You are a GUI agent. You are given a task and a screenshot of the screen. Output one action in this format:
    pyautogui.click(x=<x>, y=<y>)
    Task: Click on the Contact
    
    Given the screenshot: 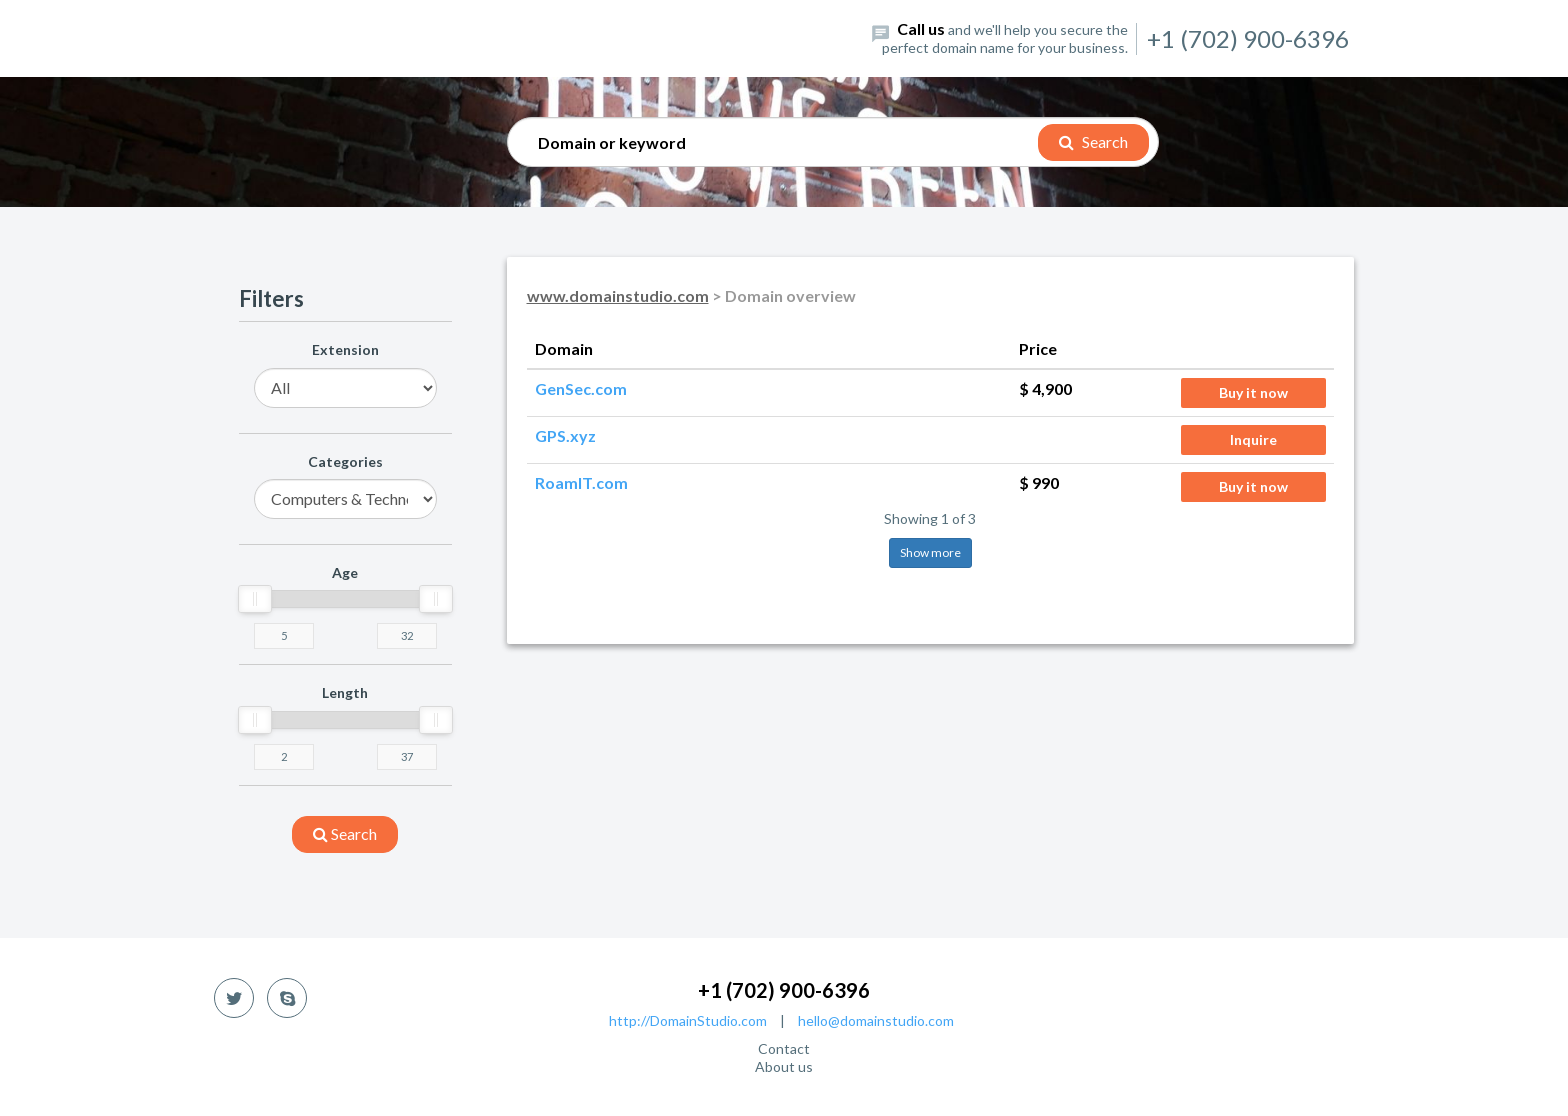 What is the action you would take?
    pyautogui.click(x=784, y=1048)
    